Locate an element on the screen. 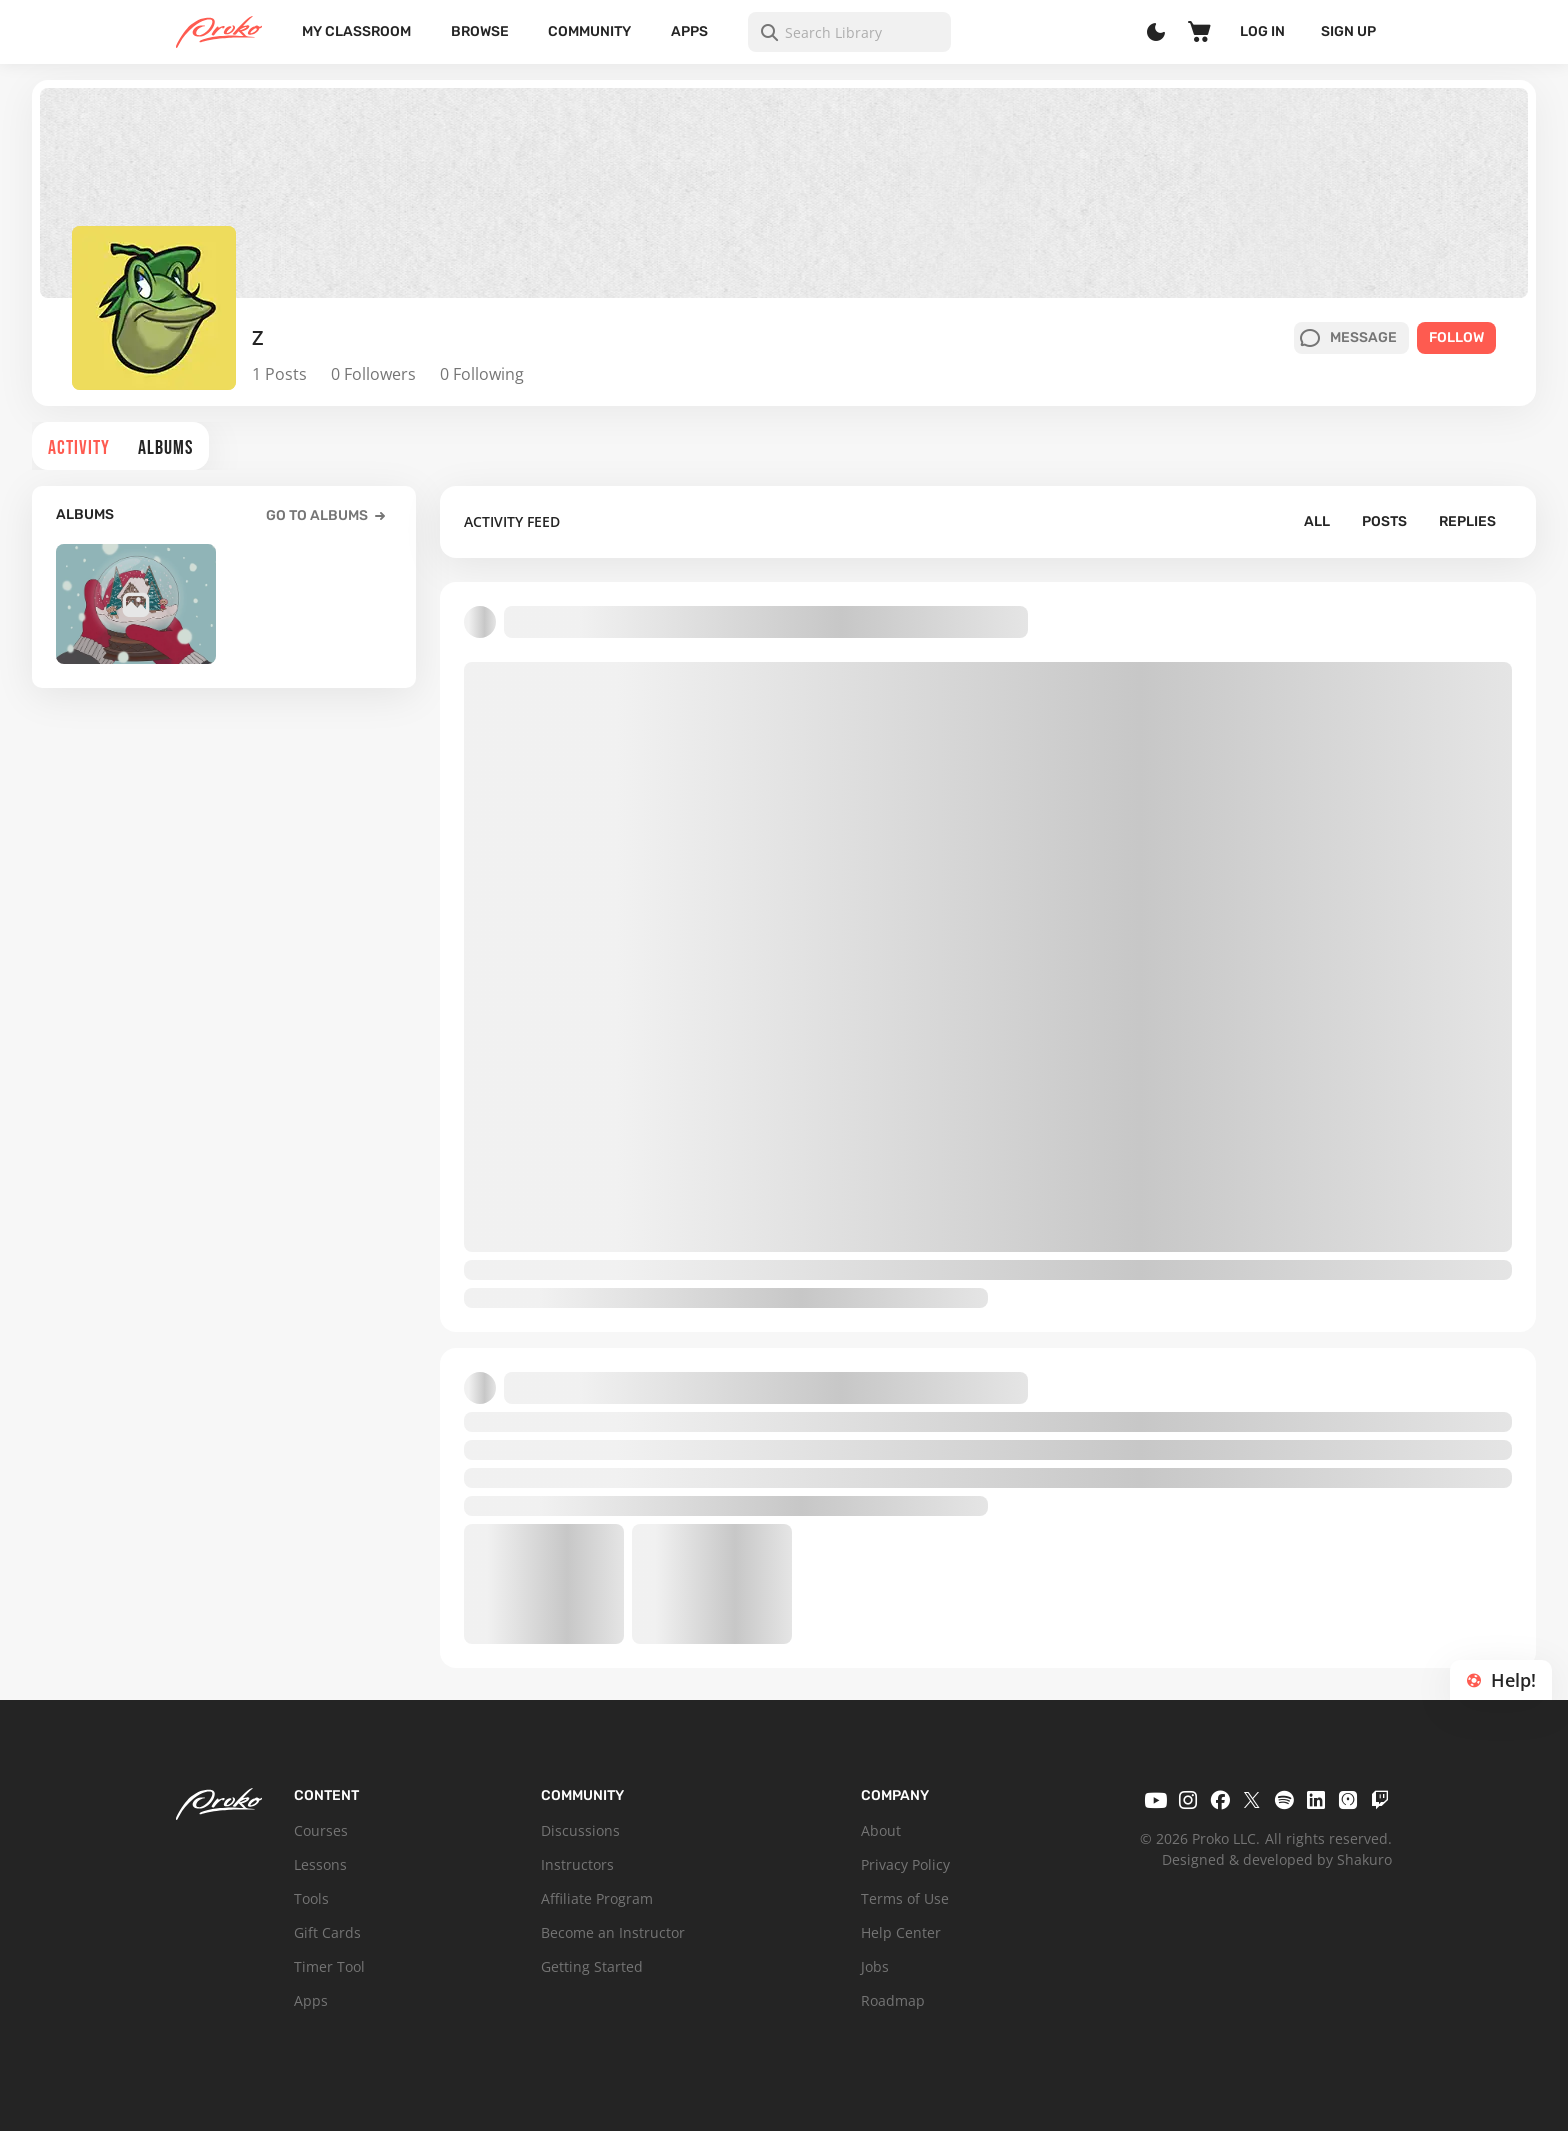 The width and height of the screenshot is (1568, 2131). Tools is located at coordinates (311, 1898).